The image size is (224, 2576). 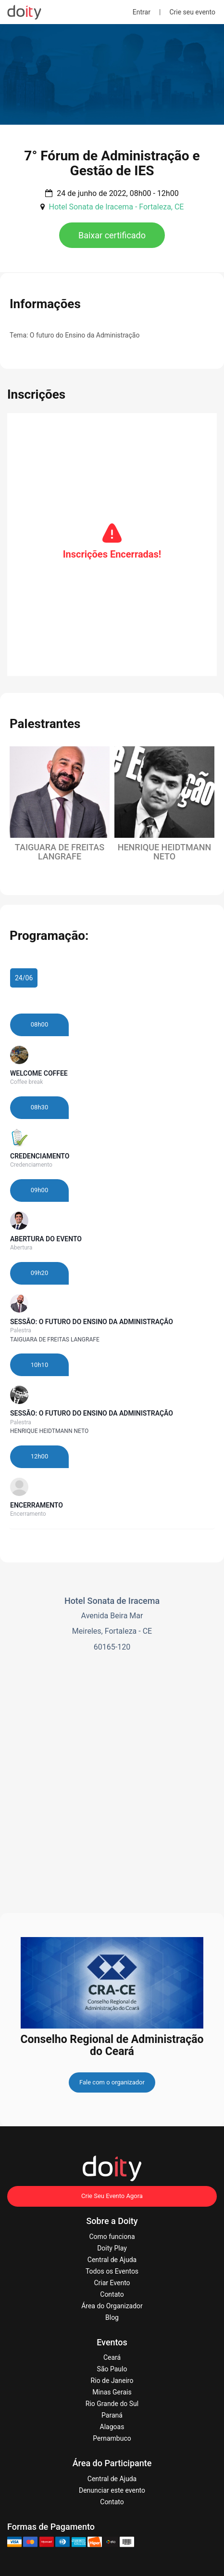 What do you see at coordinates (112, 2427) in the screenshot?
I see `Alagoas` at bounding box center [112, 2427].